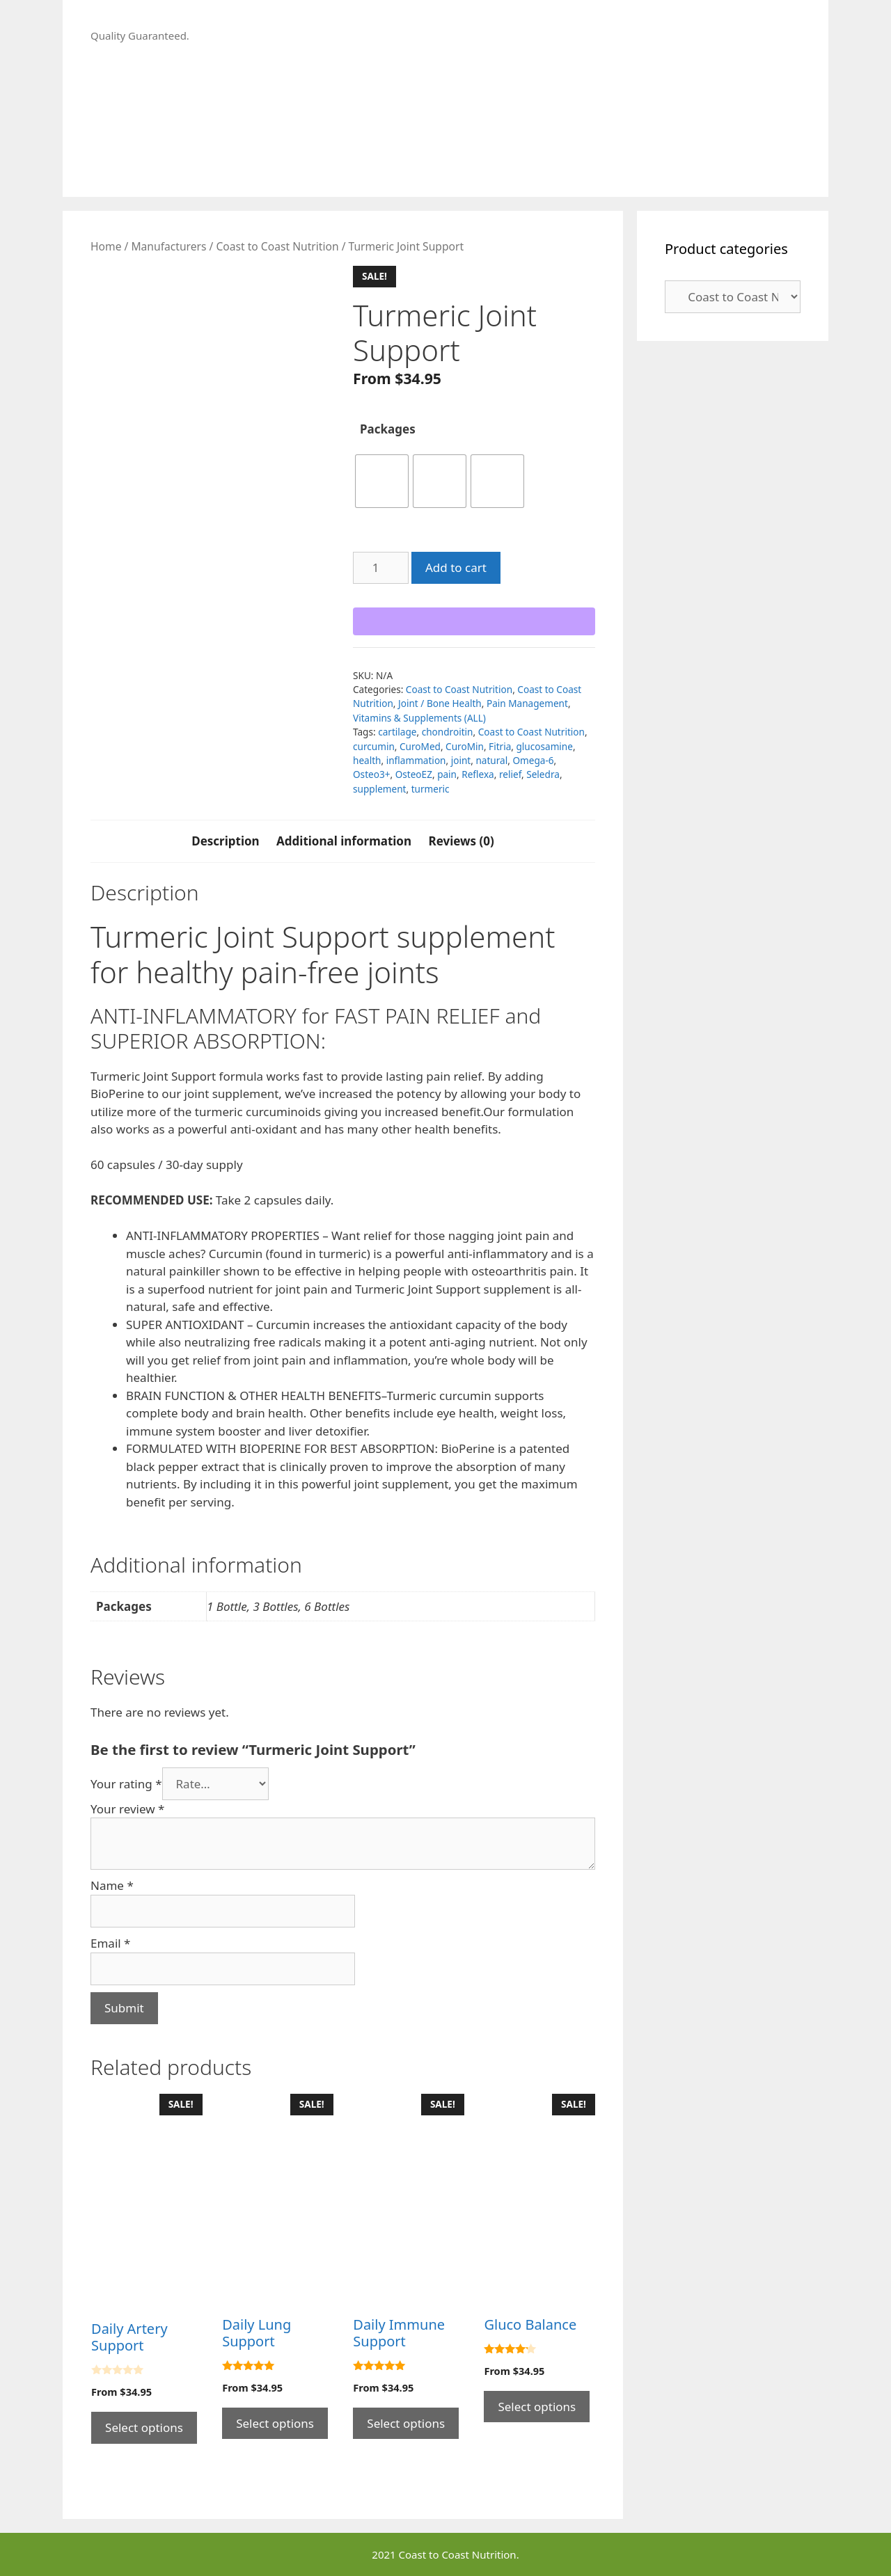 The height and width of the screenshot is (2576, 891). Describe the element at coordinates (440, 703) in the screenshot. I see `Joint / Bone Health` at that location.